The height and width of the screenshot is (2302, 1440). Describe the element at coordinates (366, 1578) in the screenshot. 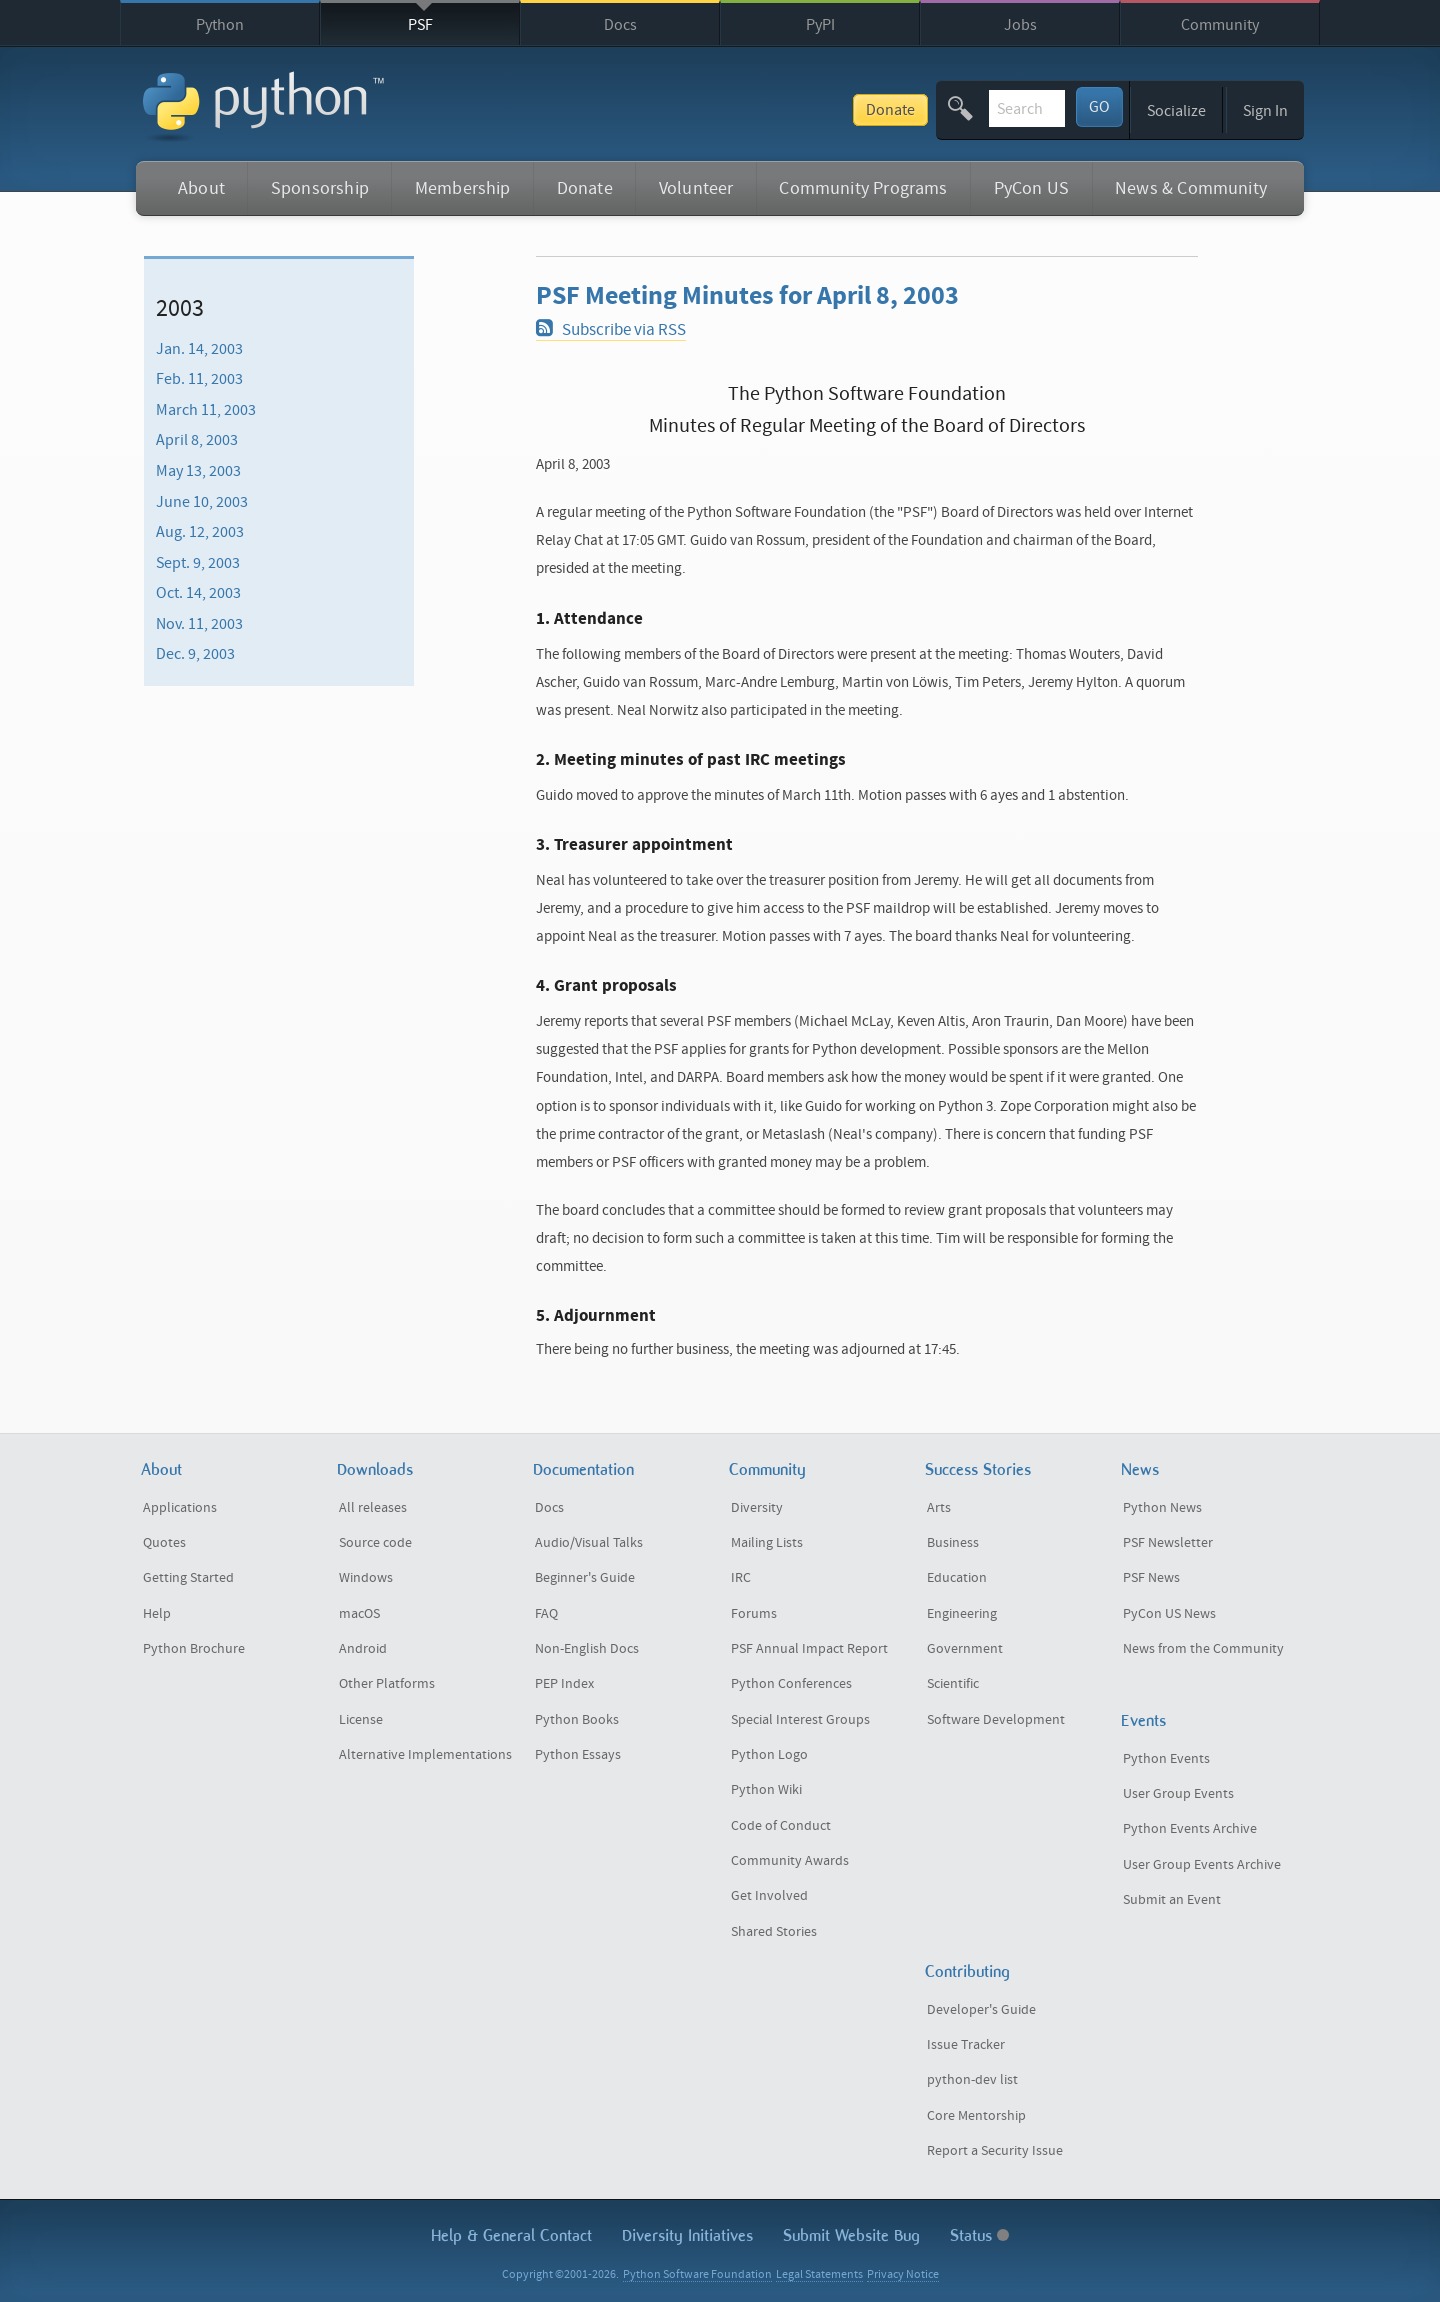

I see `Windows` at that location.